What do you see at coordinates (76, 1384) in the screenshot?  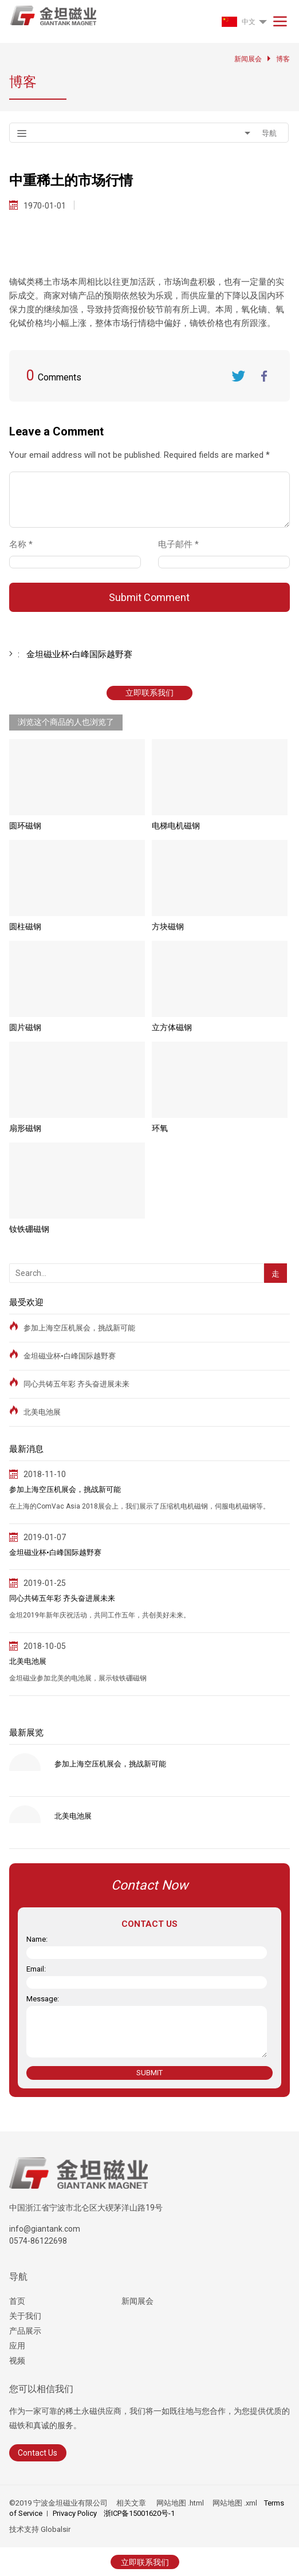 I see `同心共铸五年彩 齐头奋进展未来` at bounding box center [76, 1384].